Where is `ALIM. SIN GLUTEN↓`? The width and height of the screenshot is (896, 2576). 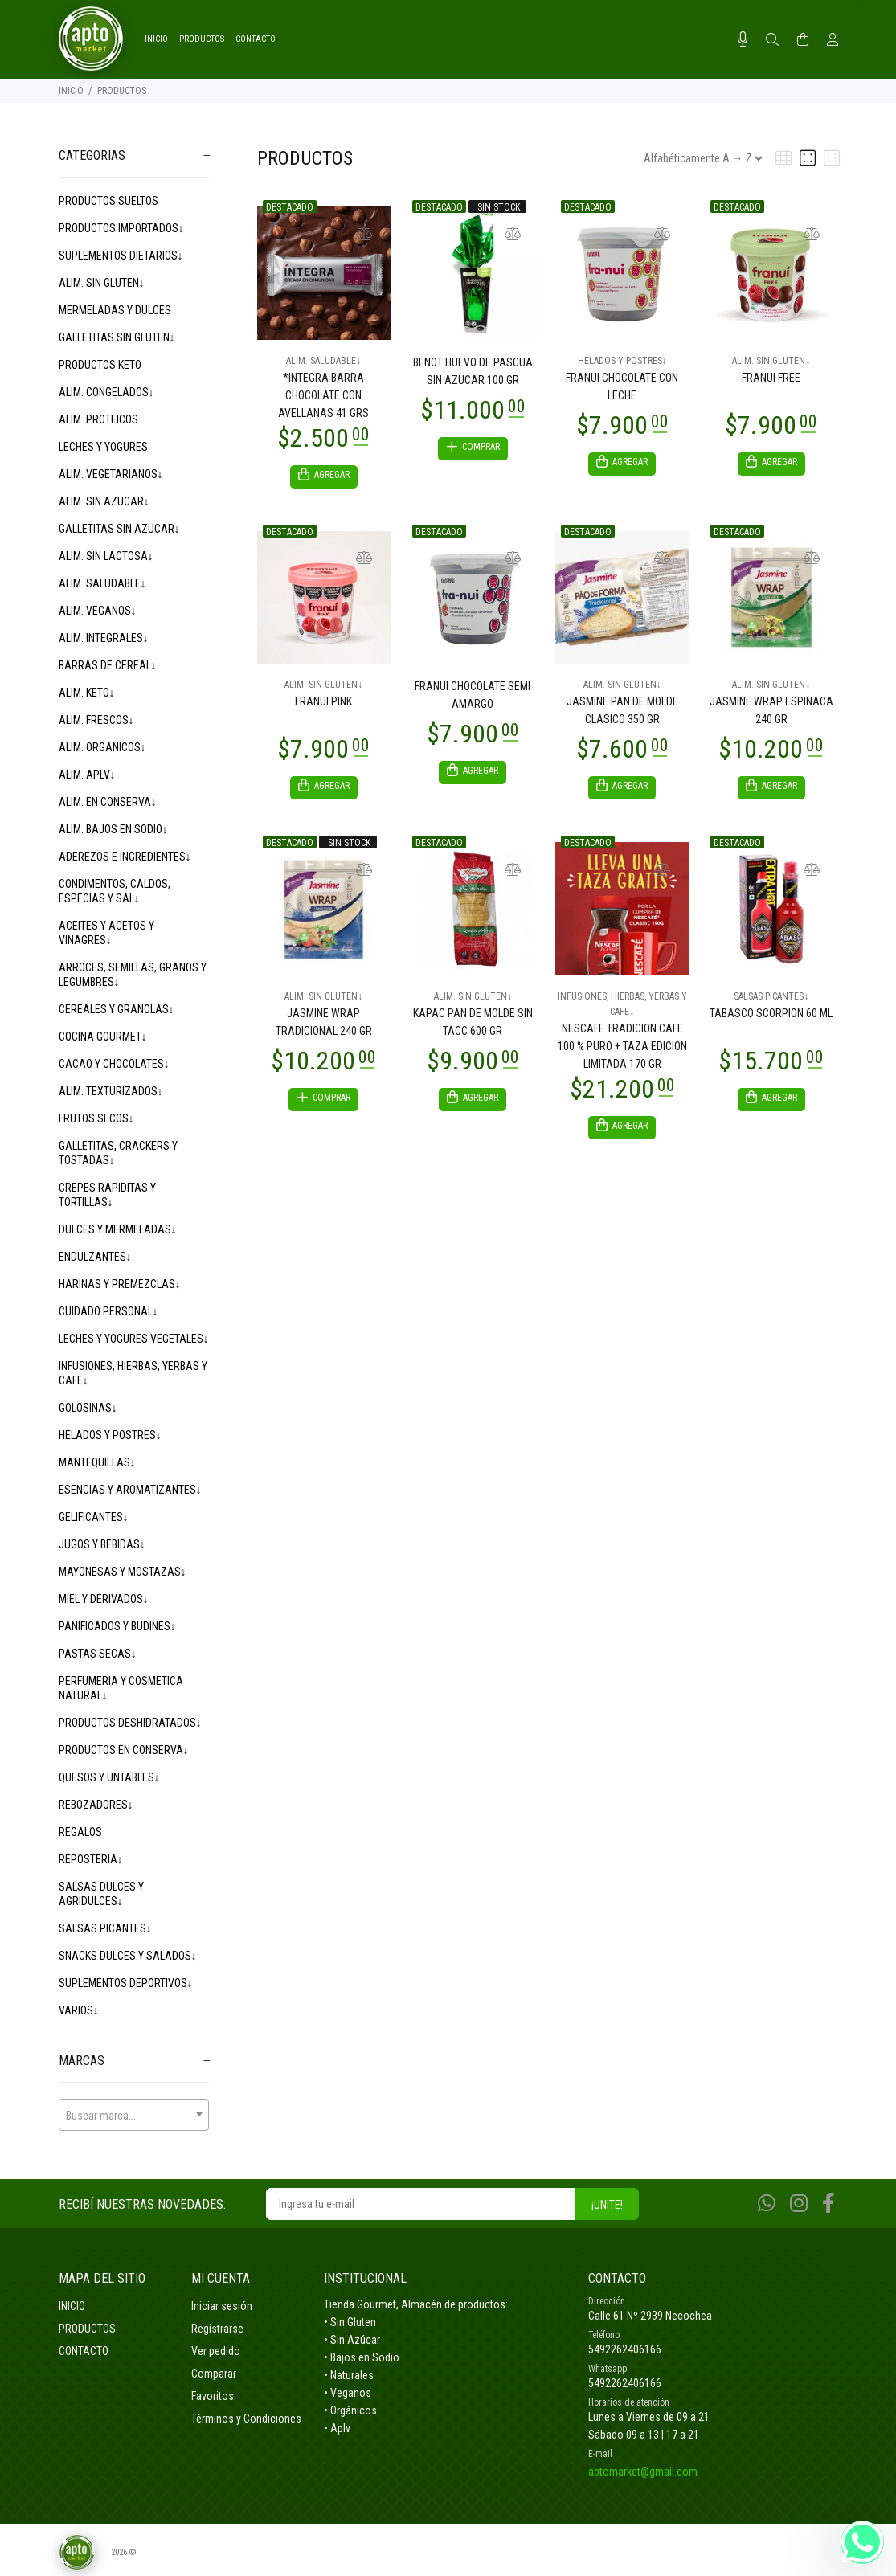
ALIM. SIN GLUTEN↓ is located at coordinates (102, 282).